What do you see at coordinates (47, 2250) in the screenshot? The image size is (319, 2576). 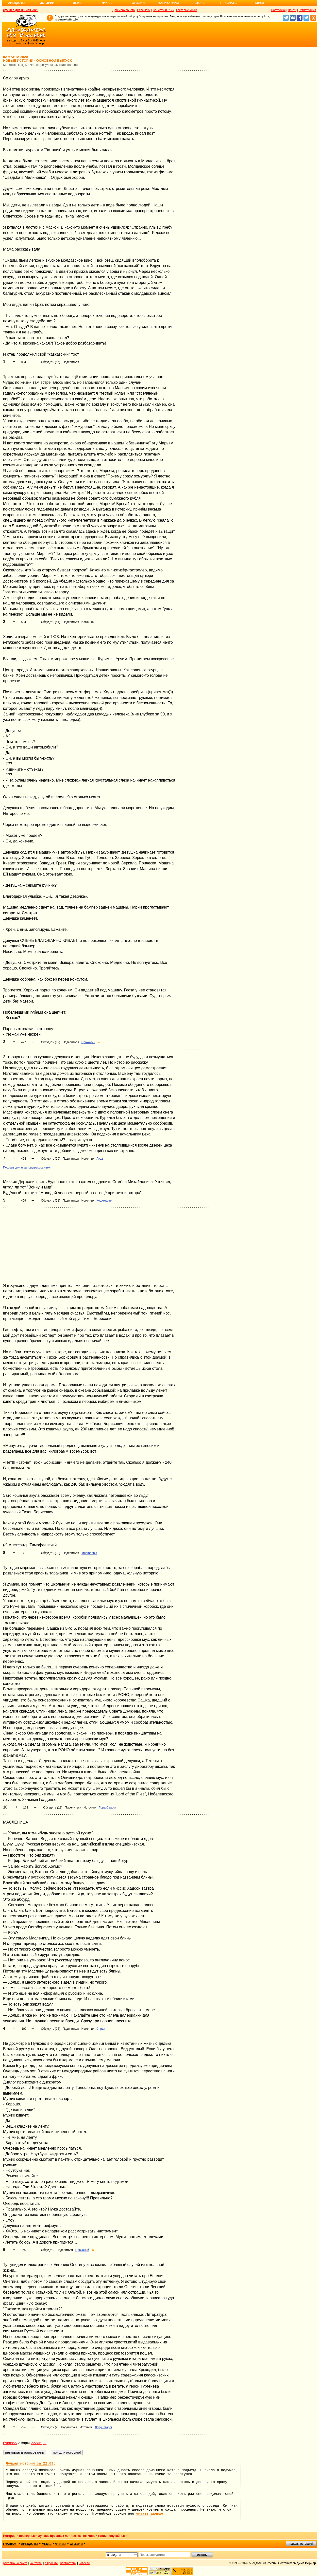 I see `Обсудить` at bounding box center [47, 2250].